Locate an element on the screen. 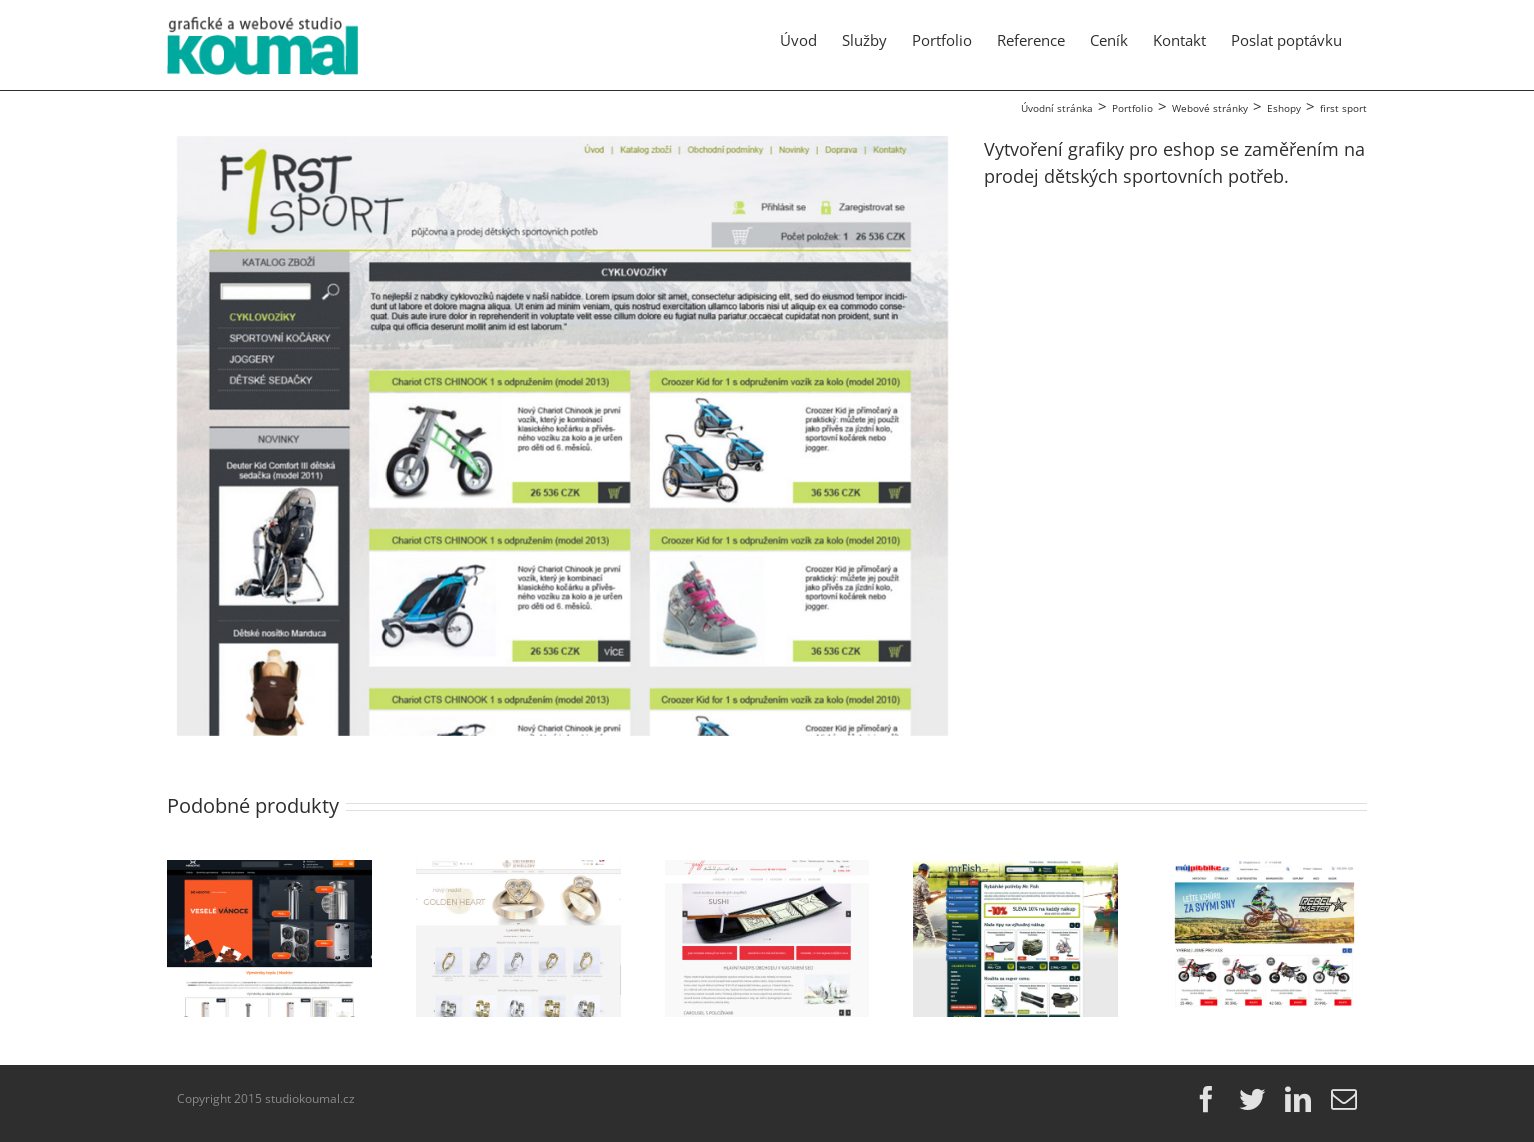 The image size is (1534, 1142). [ehexonic.cz] is located at coordinates (269, 872).